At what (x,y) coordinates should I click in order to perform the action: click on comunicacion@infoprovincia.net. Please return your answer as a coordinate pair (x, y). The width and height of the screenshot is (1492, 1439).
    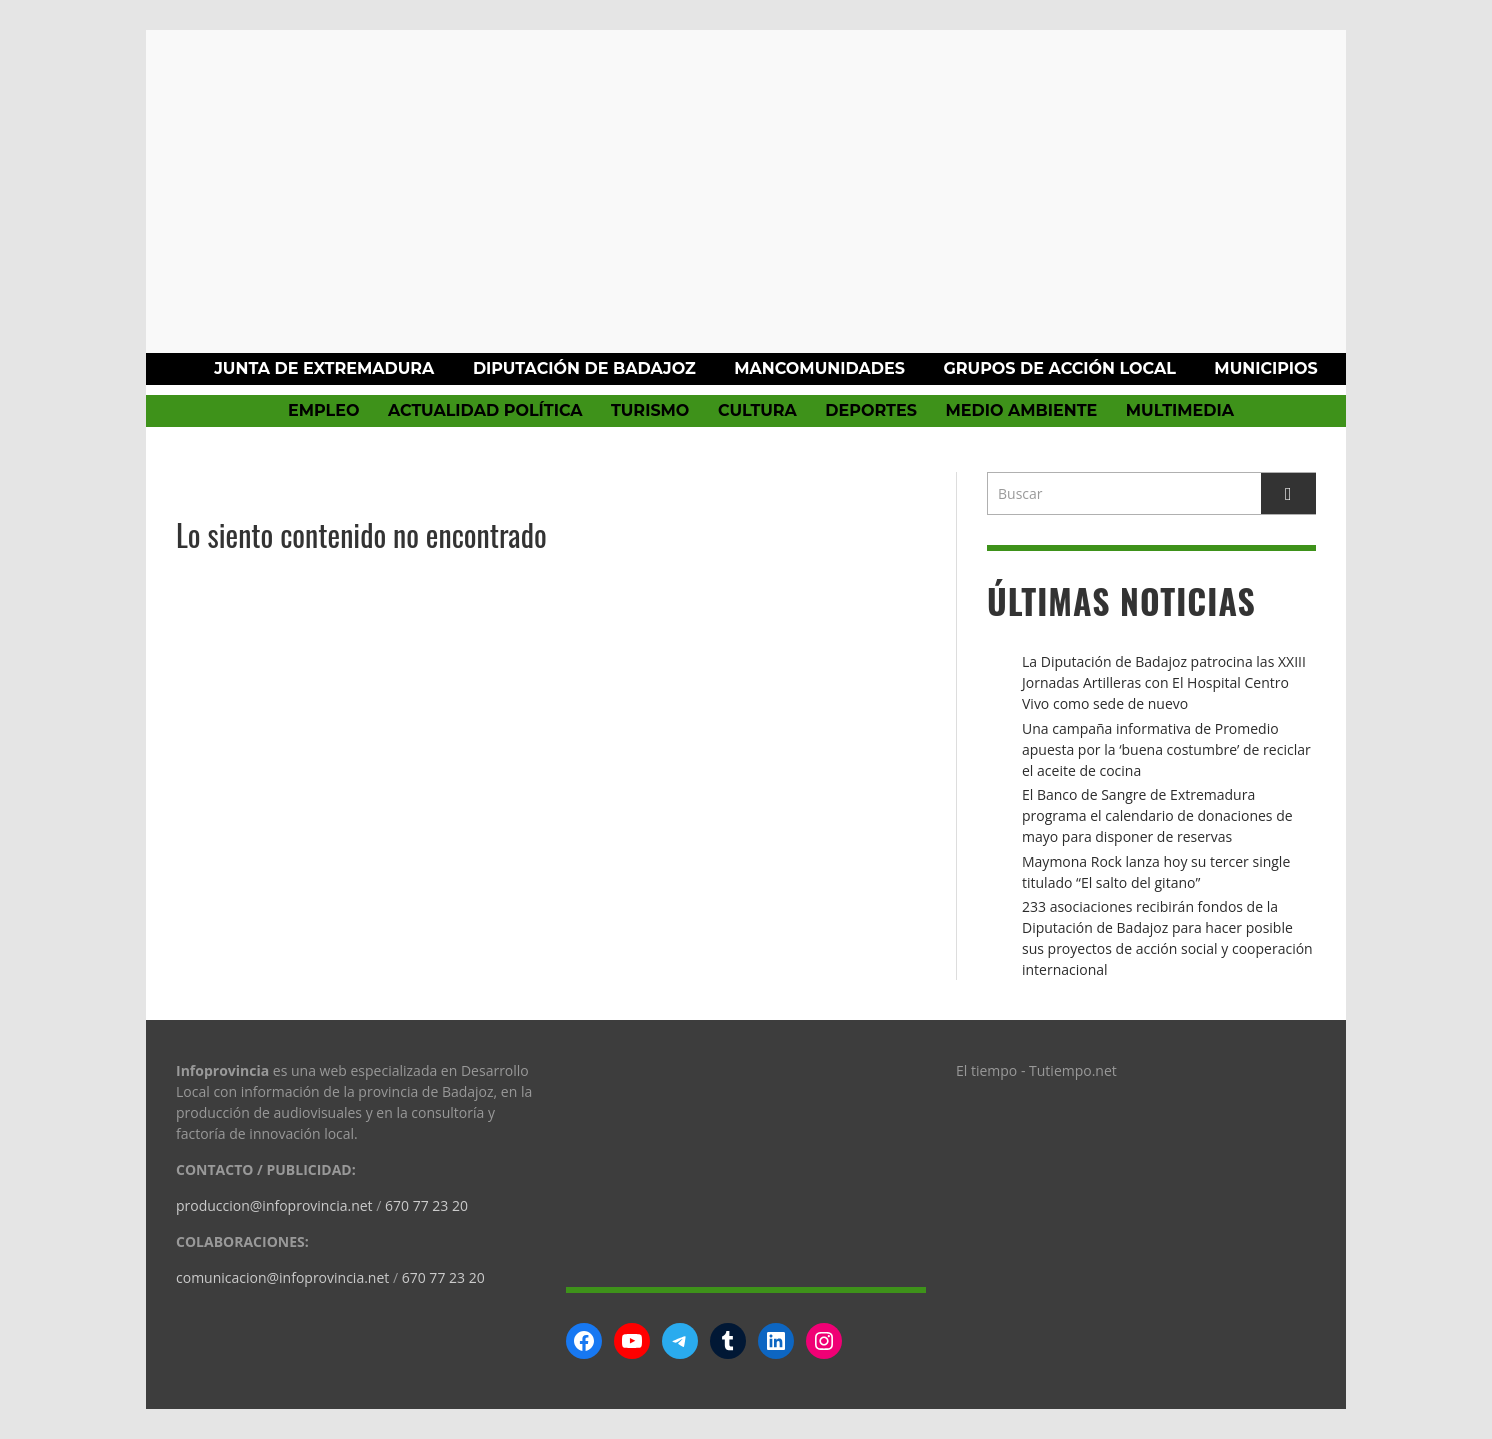
    Looking at the image, I should click on (282, 1277).